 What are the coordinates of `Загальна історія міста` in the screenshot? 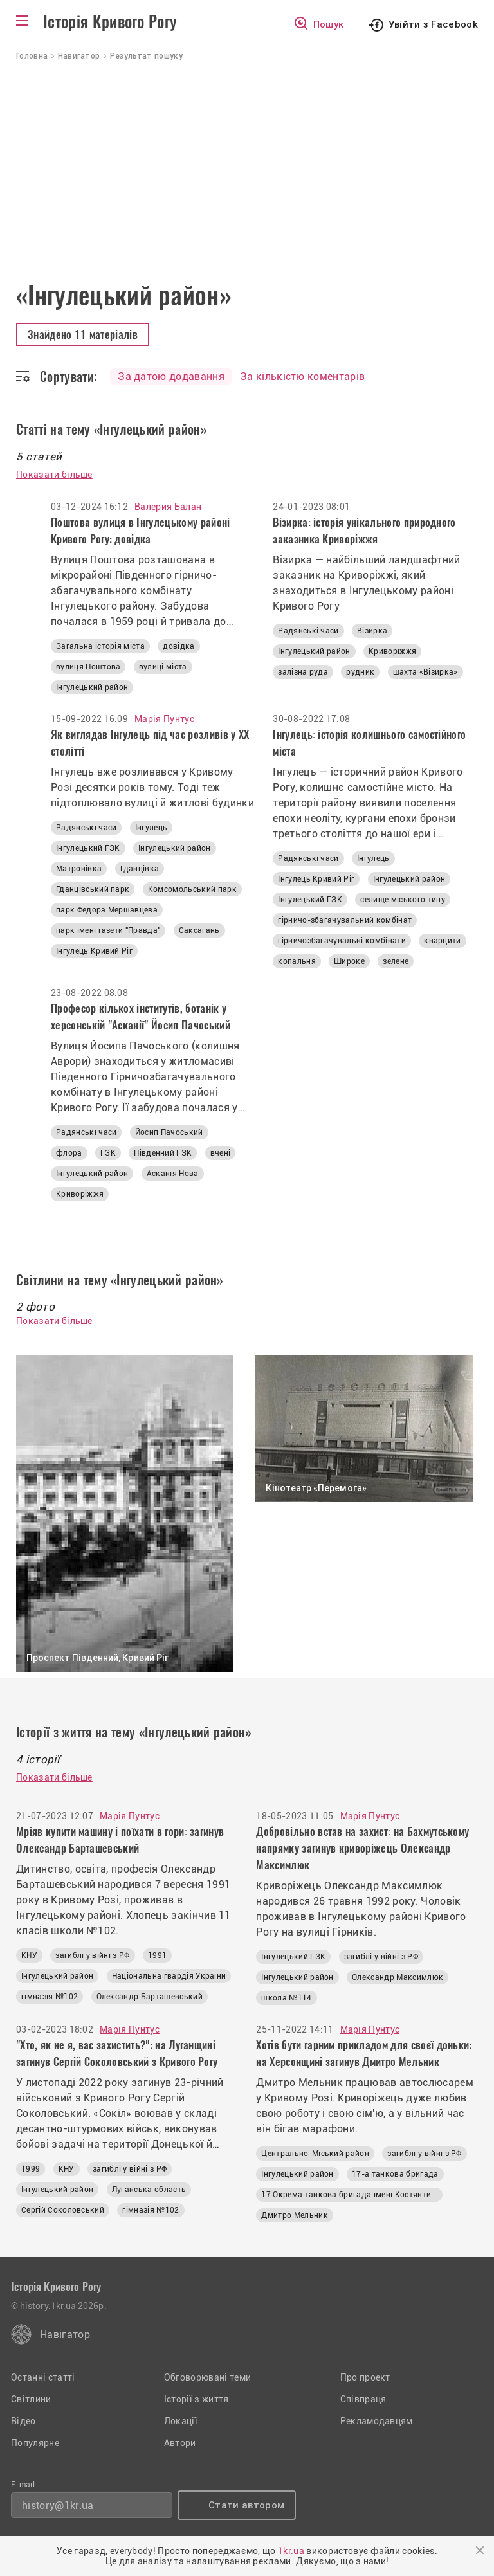 It's located at (100, 646).